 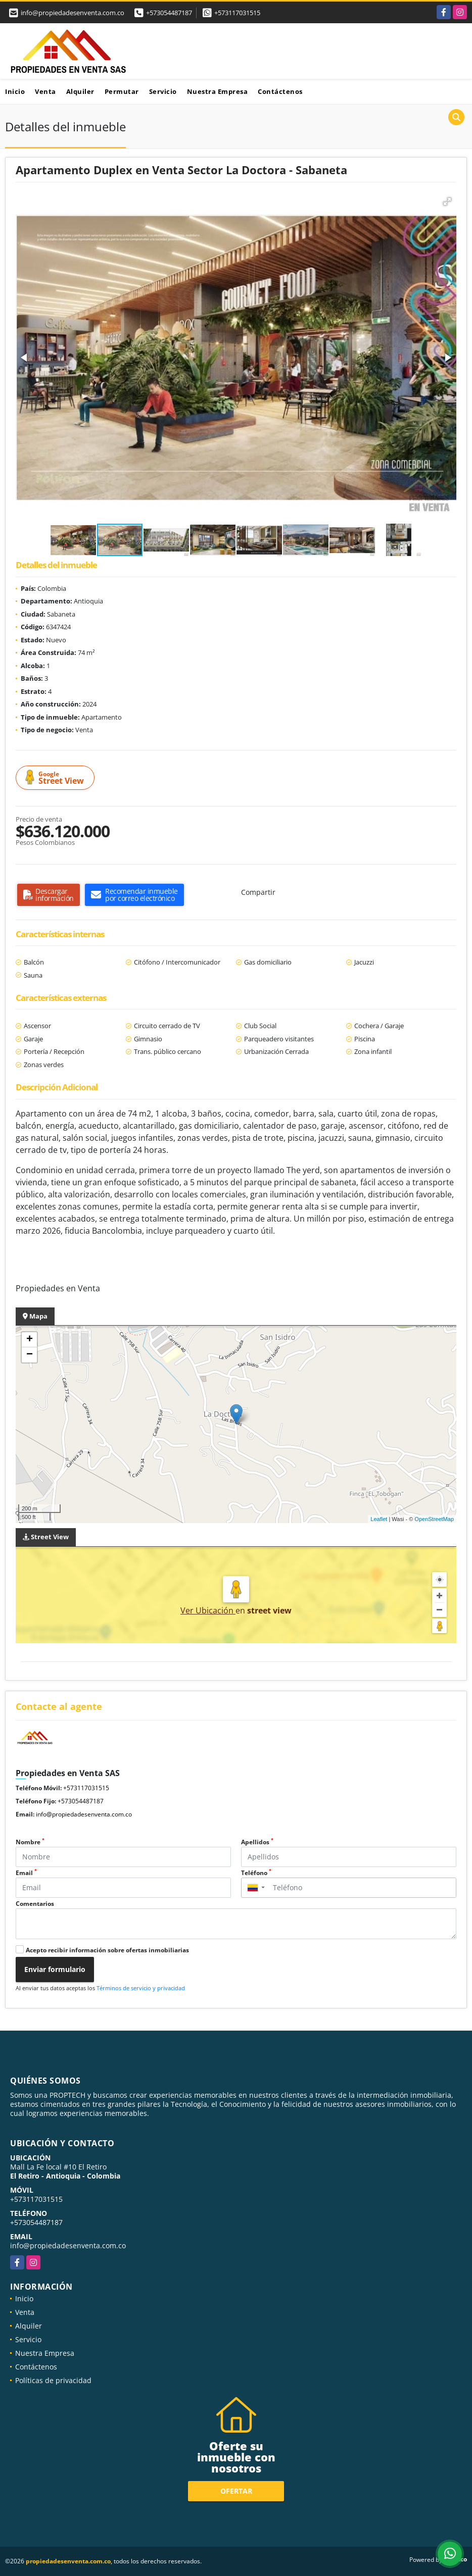 I want to click on Comentarios, so click(x=35, y=1903).